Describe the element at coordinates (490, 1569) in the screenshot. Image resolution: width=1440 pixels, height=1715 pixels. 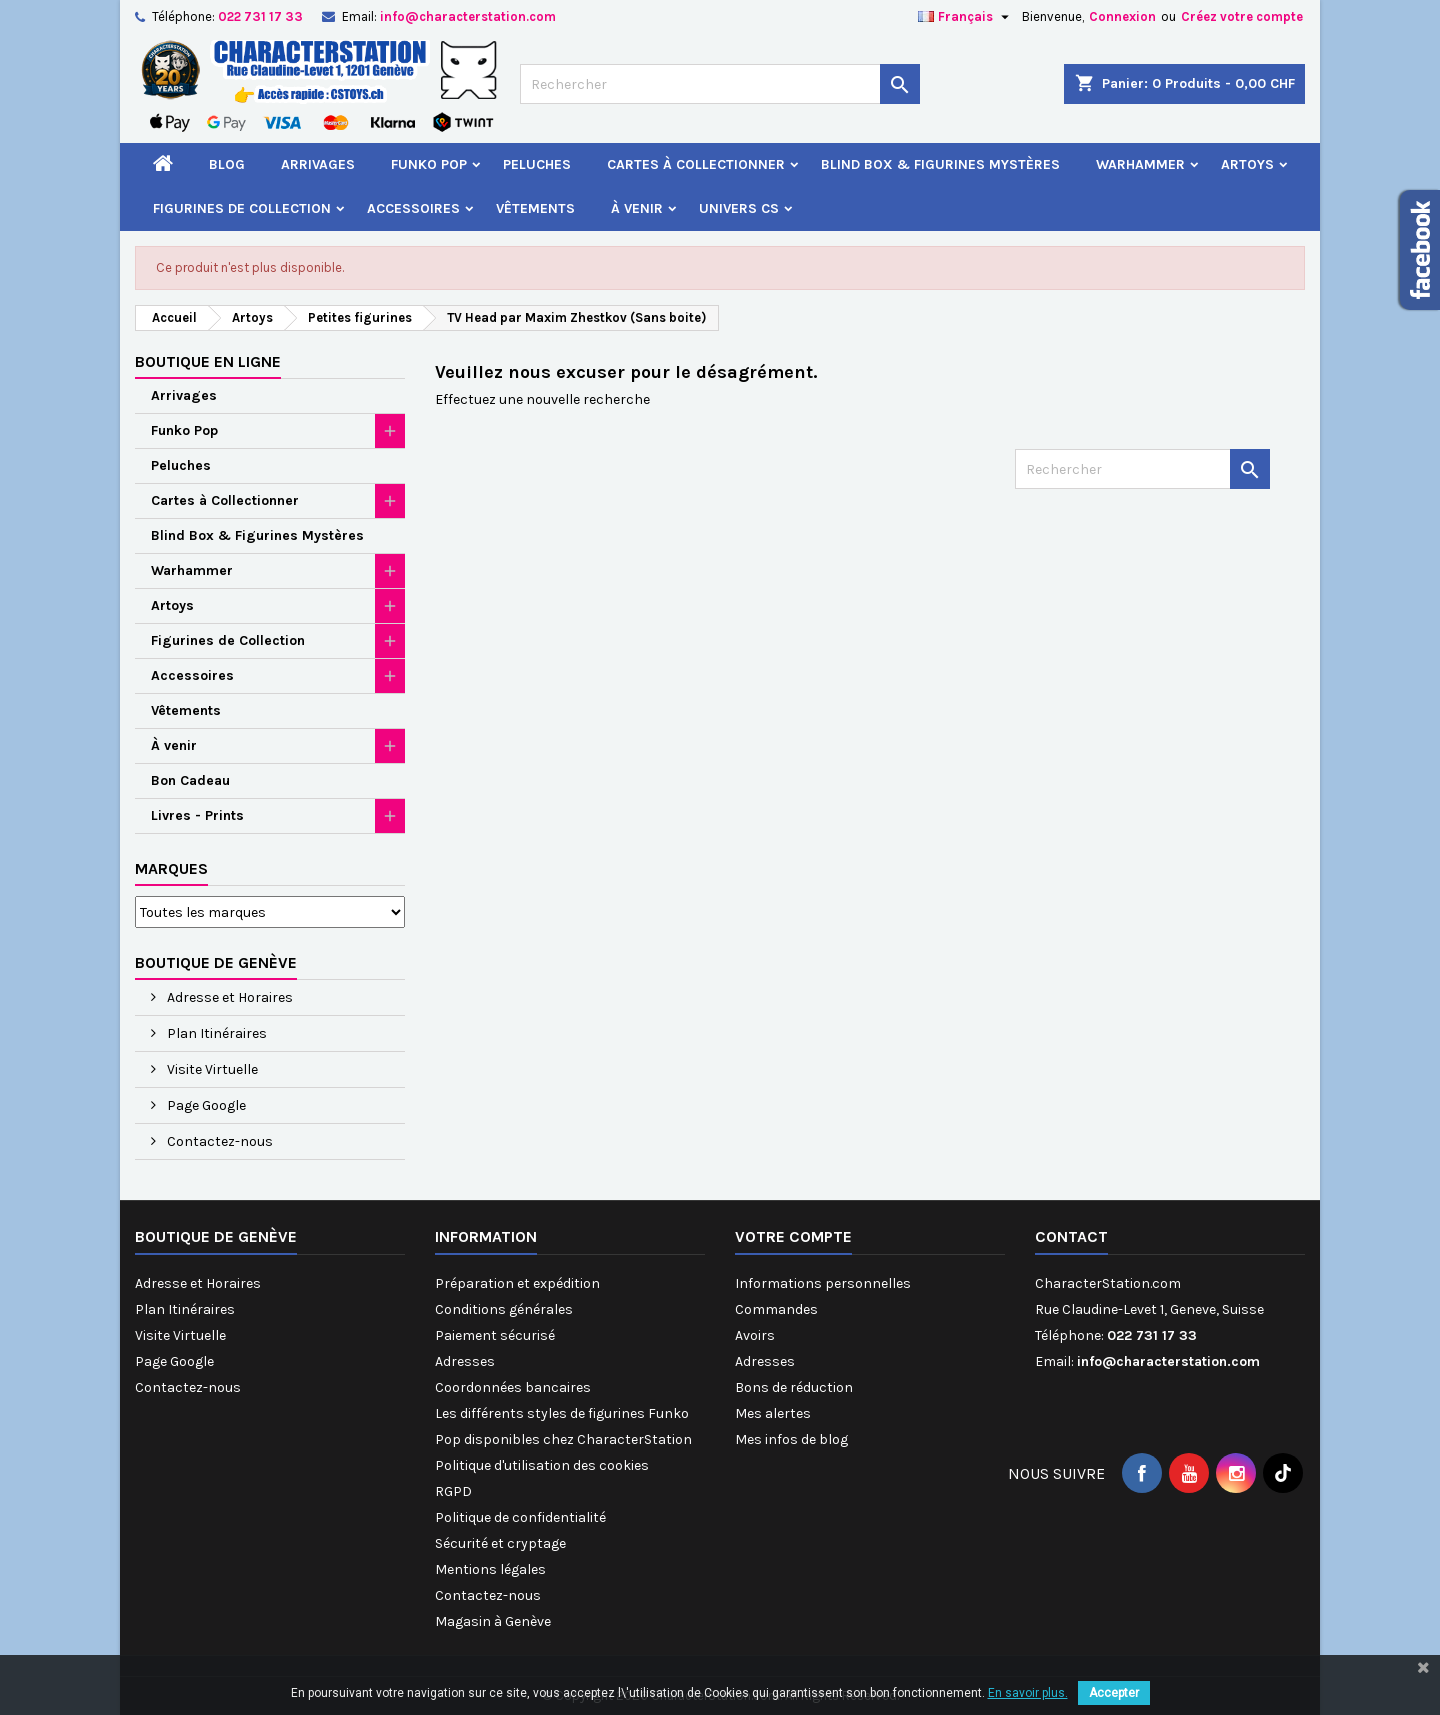
I see `Mentions légales` at that location.